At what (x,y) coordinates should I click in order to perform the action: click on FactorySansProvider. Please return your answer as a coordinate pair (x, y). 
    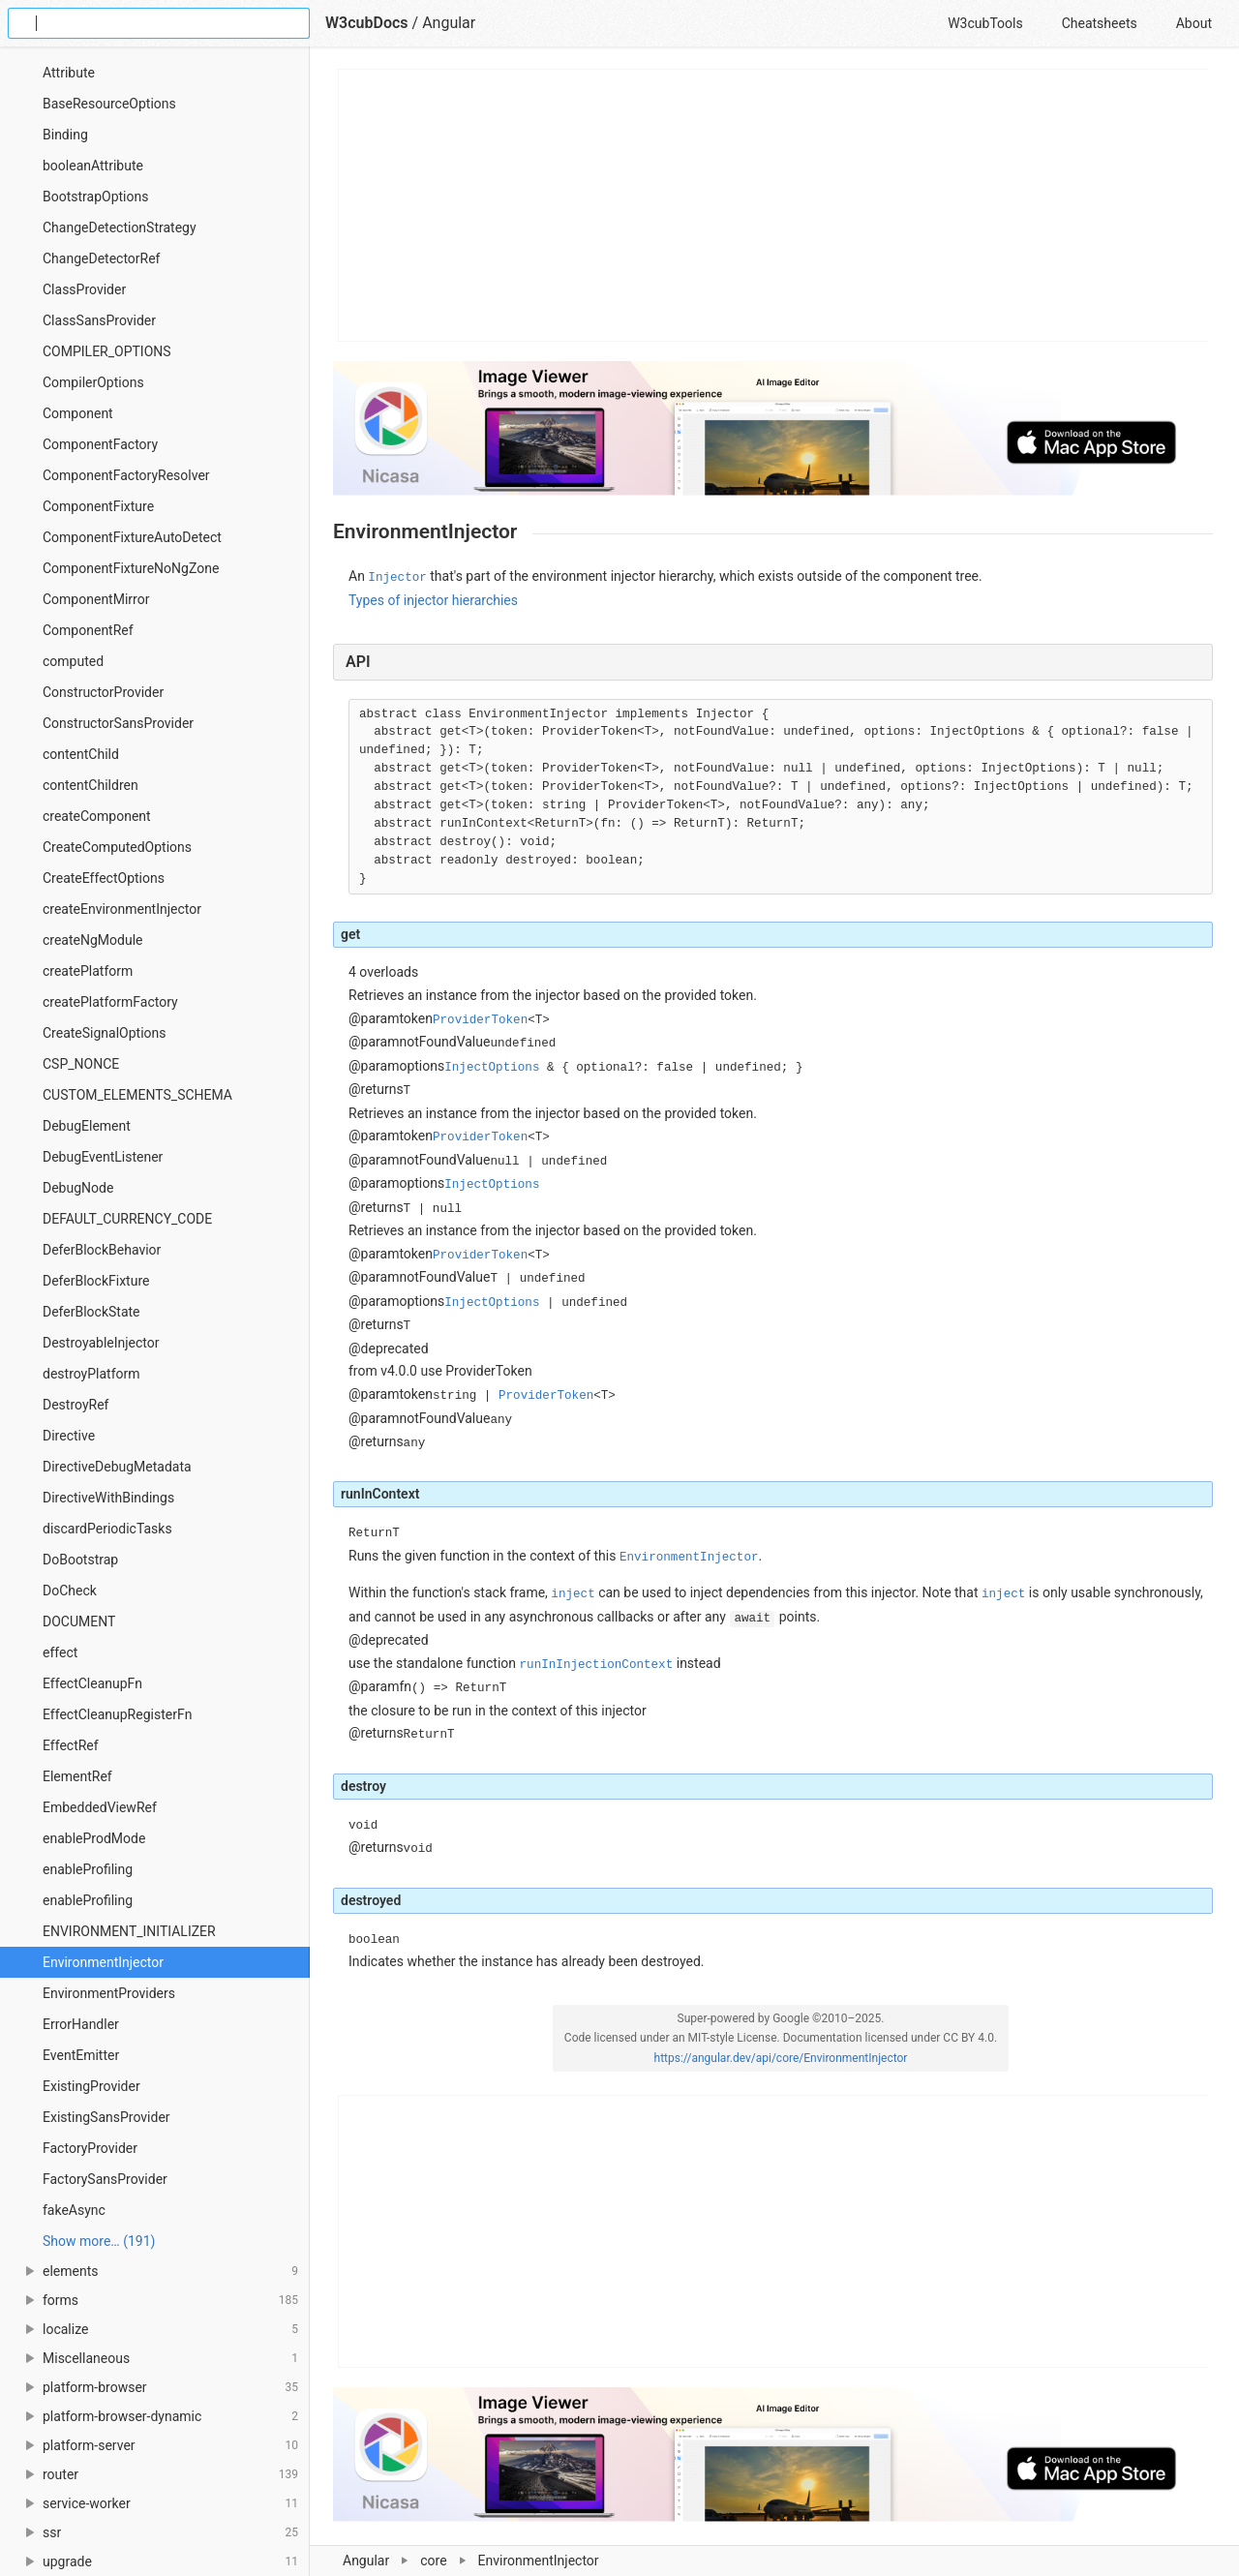
    Looking at the image, I should click on (105, 2179).